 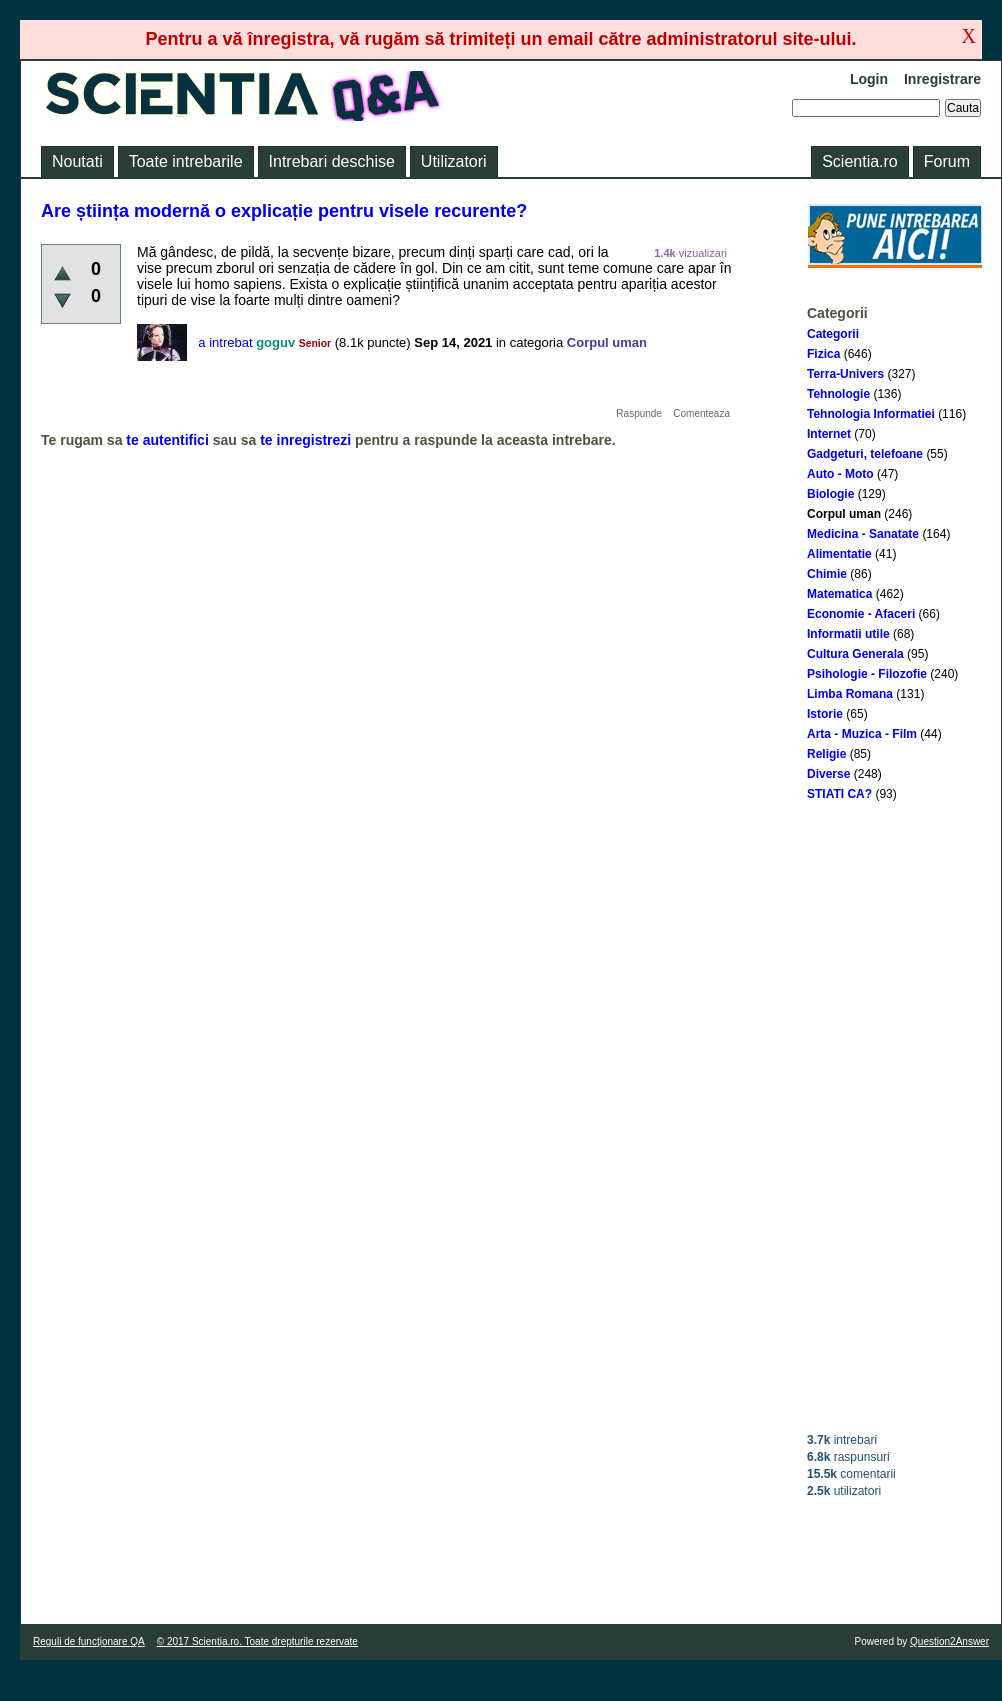 What do you see at coordinates (869, 79) in the screenshot?
I see `Login` at bounding box center [869, 79].